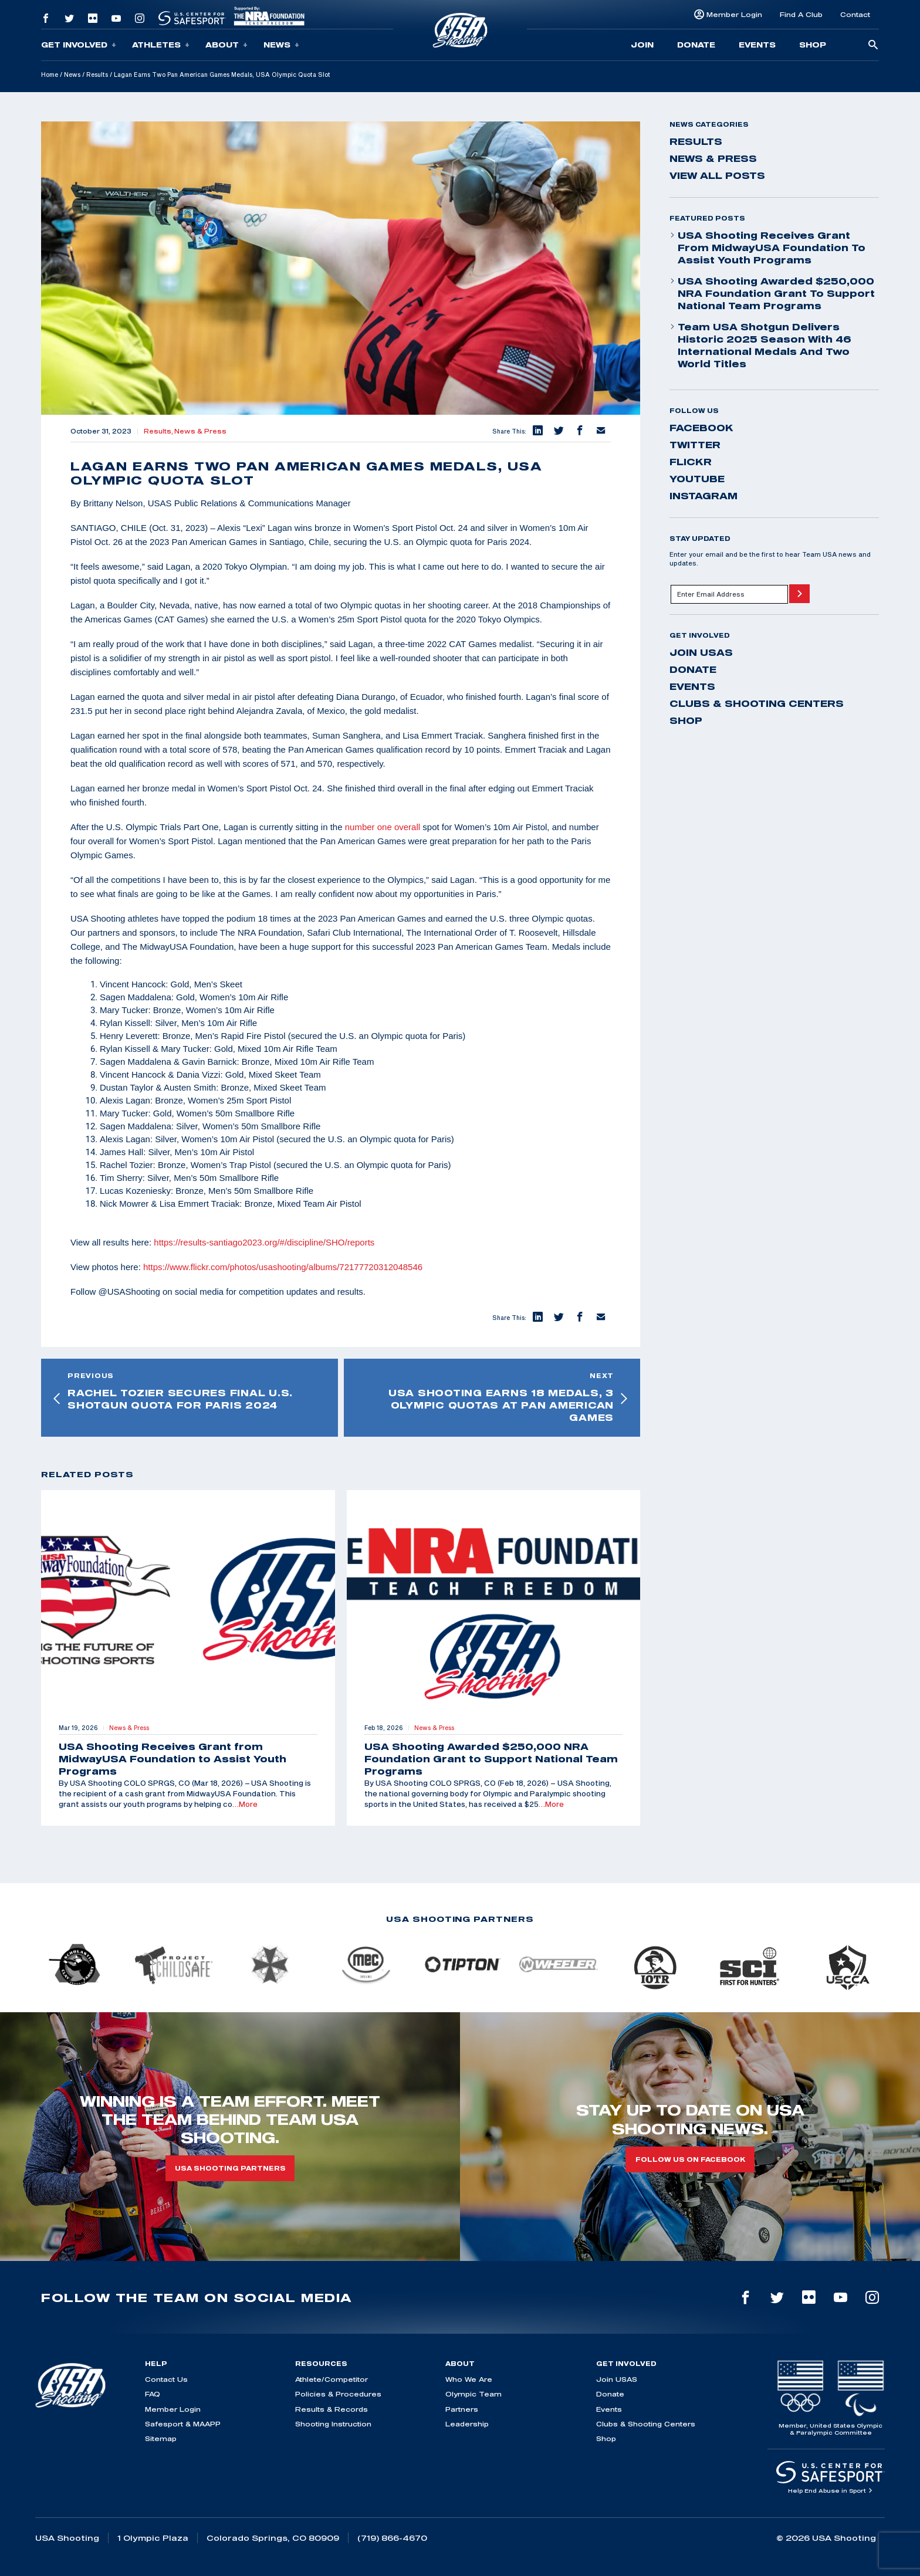 Image resolution: width=920 pixels, height=2576 pixels. I want to click on USA Shooting Receives Grant from MidwayUSA Foundation to Assist Youth Programs, so click(767, 247).